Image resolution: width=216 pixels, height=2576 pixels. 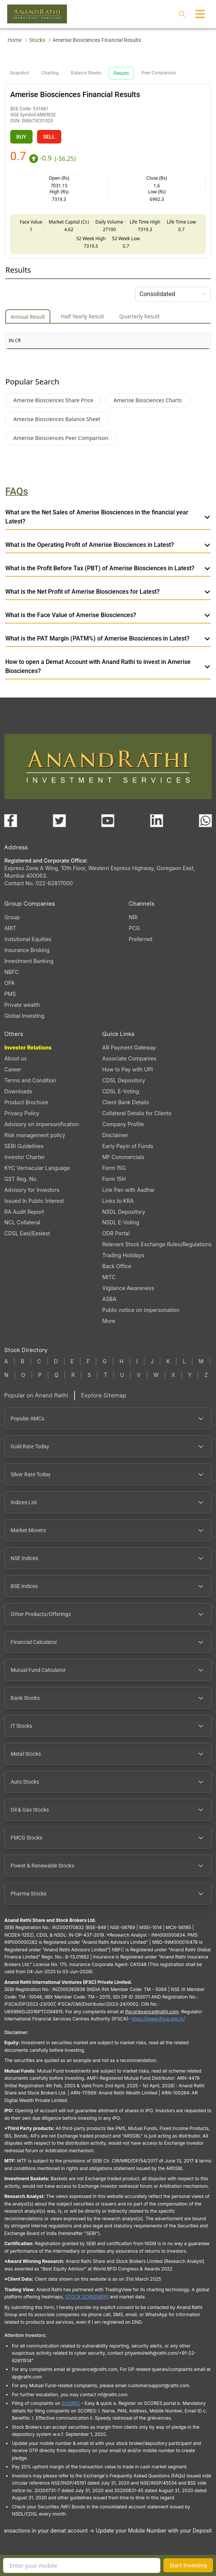 I want to click on NSDL Depository, so click(x=123, y=1212).